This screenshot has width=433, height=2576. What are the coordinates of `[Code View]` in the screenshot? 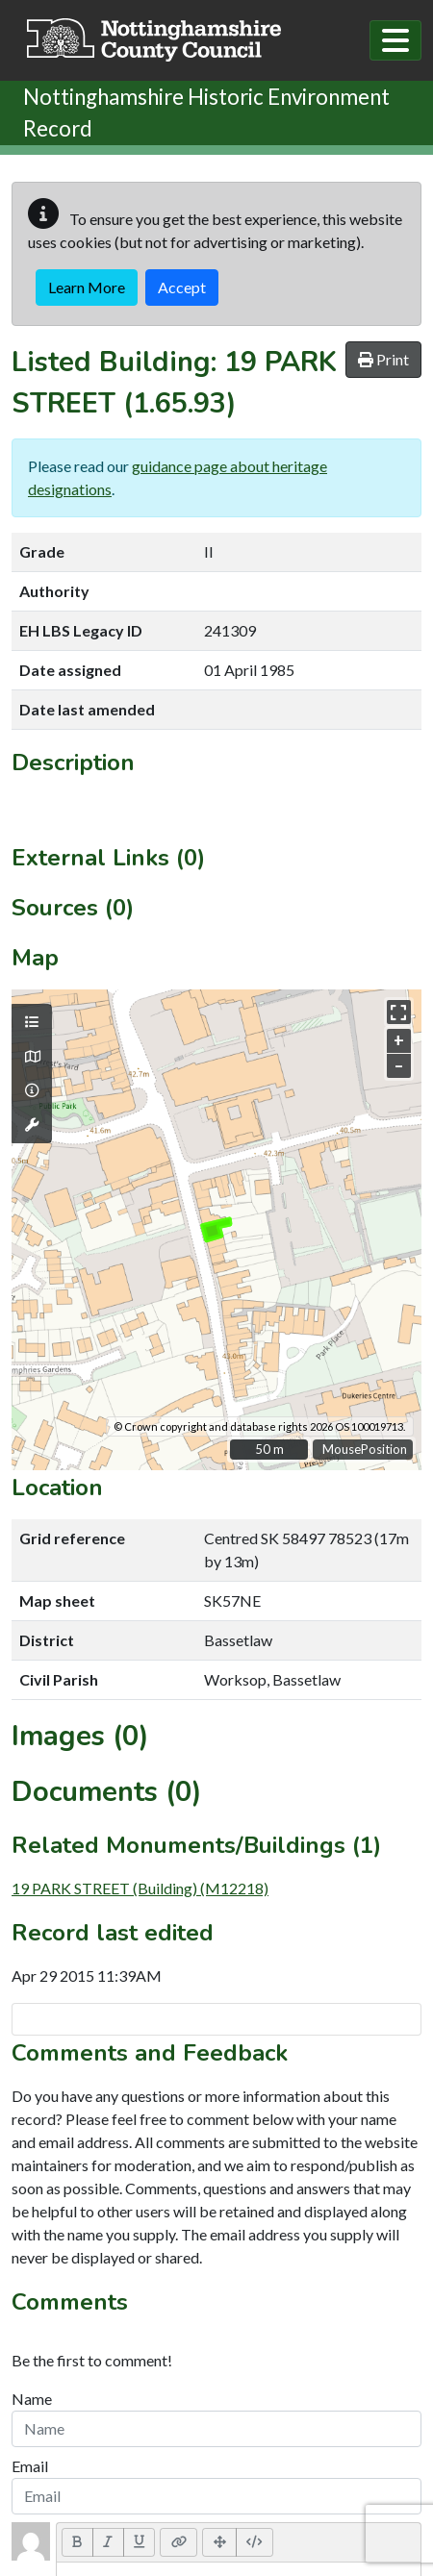 It's located at (254, 2542).